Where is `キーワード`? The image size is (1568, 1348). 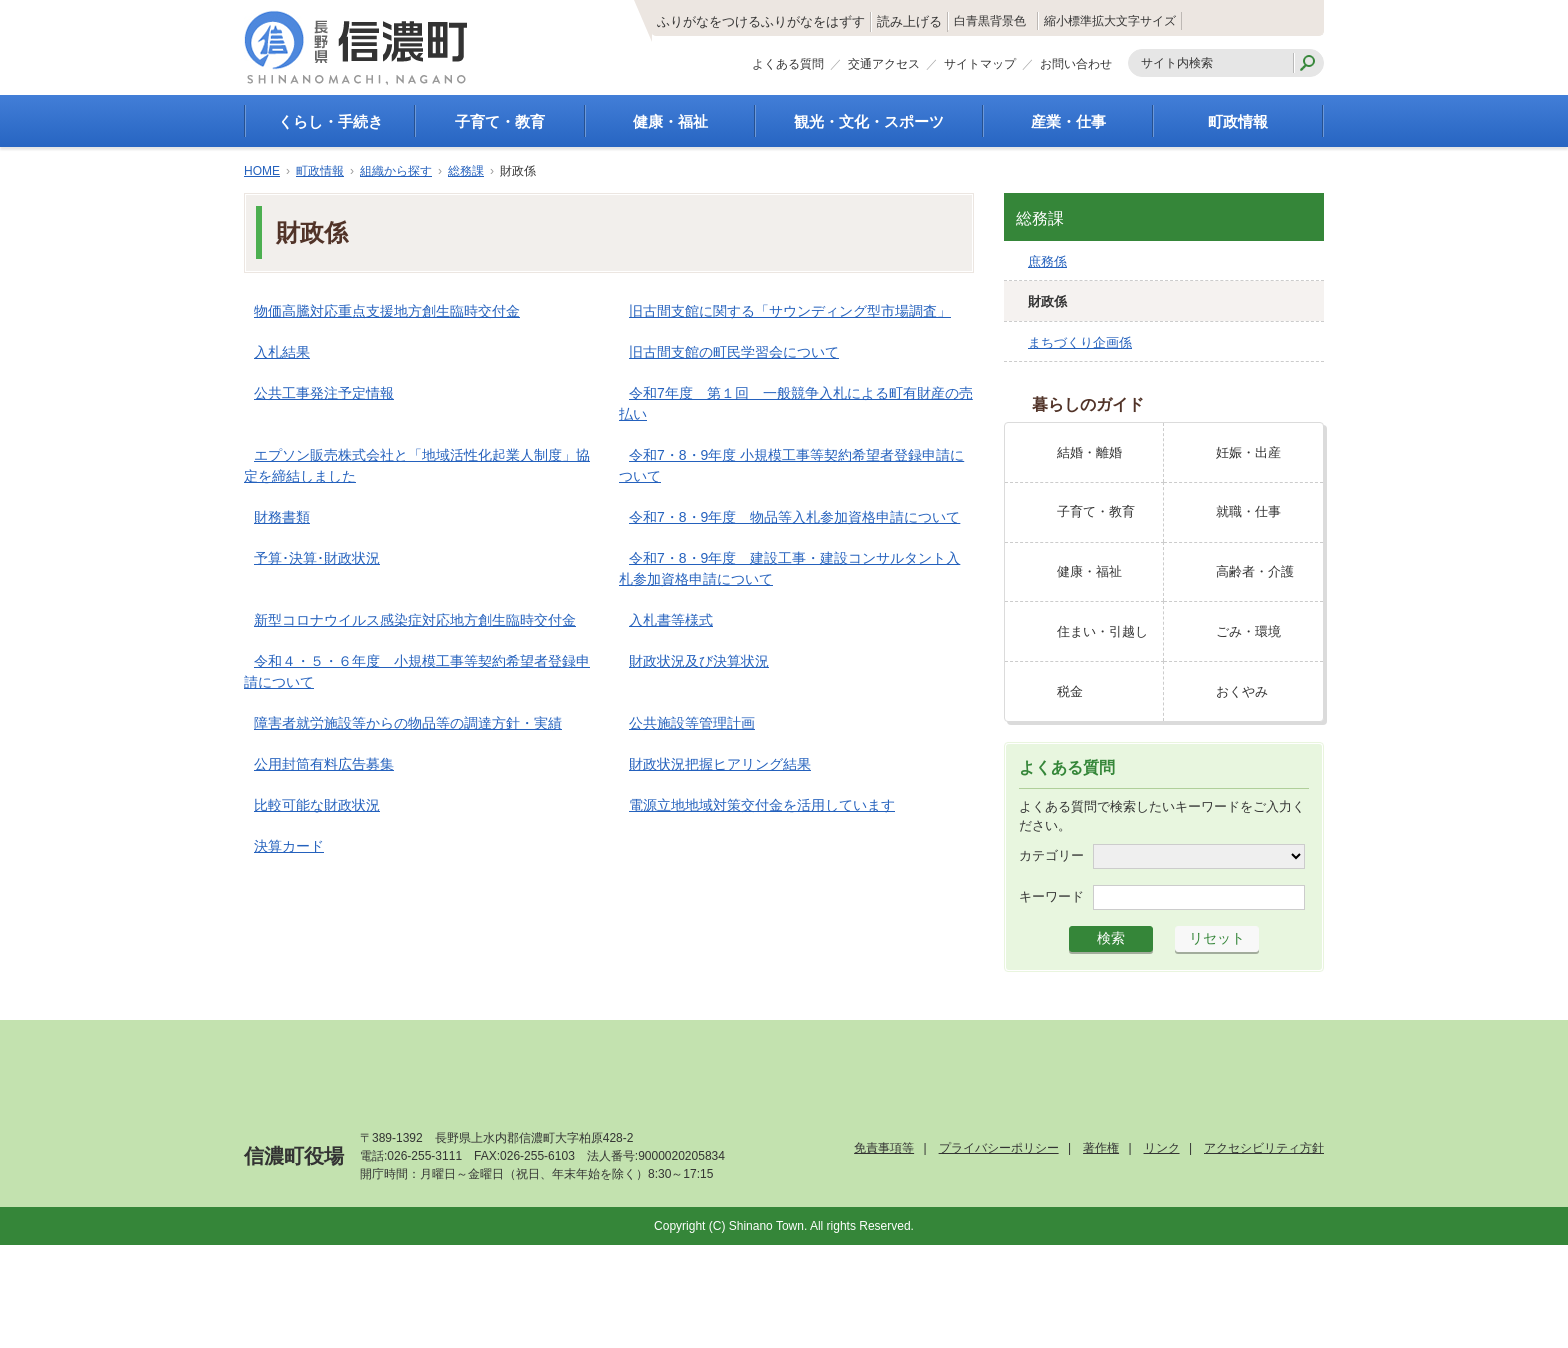 キーワード is located at coordinates (1051, 896).